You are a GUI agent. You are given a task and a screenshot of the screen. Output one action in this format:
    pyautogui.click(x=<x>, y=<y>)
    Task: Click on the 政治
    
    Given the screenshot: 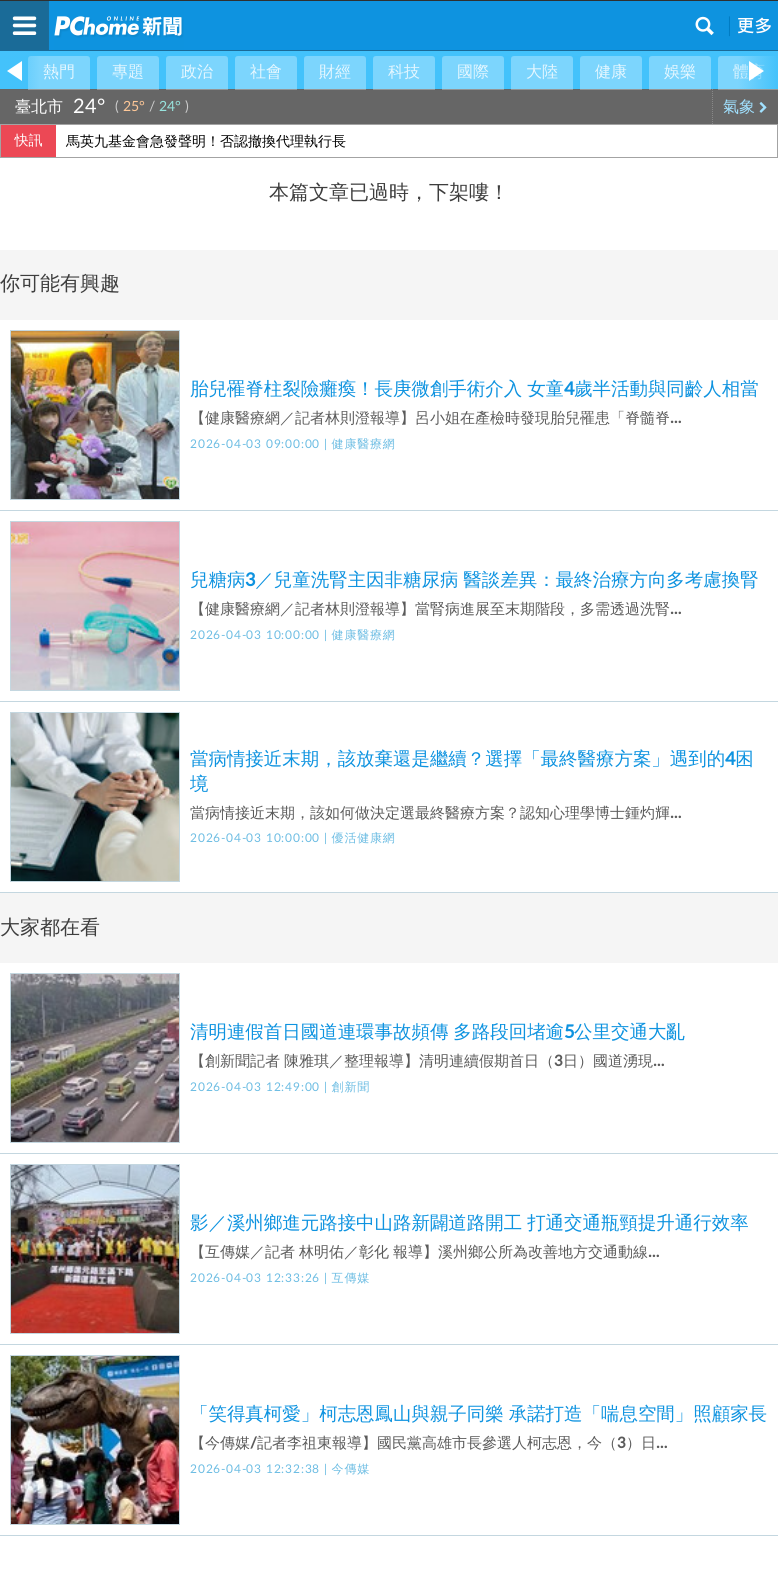 What is the action you would take?
    pyautogui.click(x=197, y=72)
    